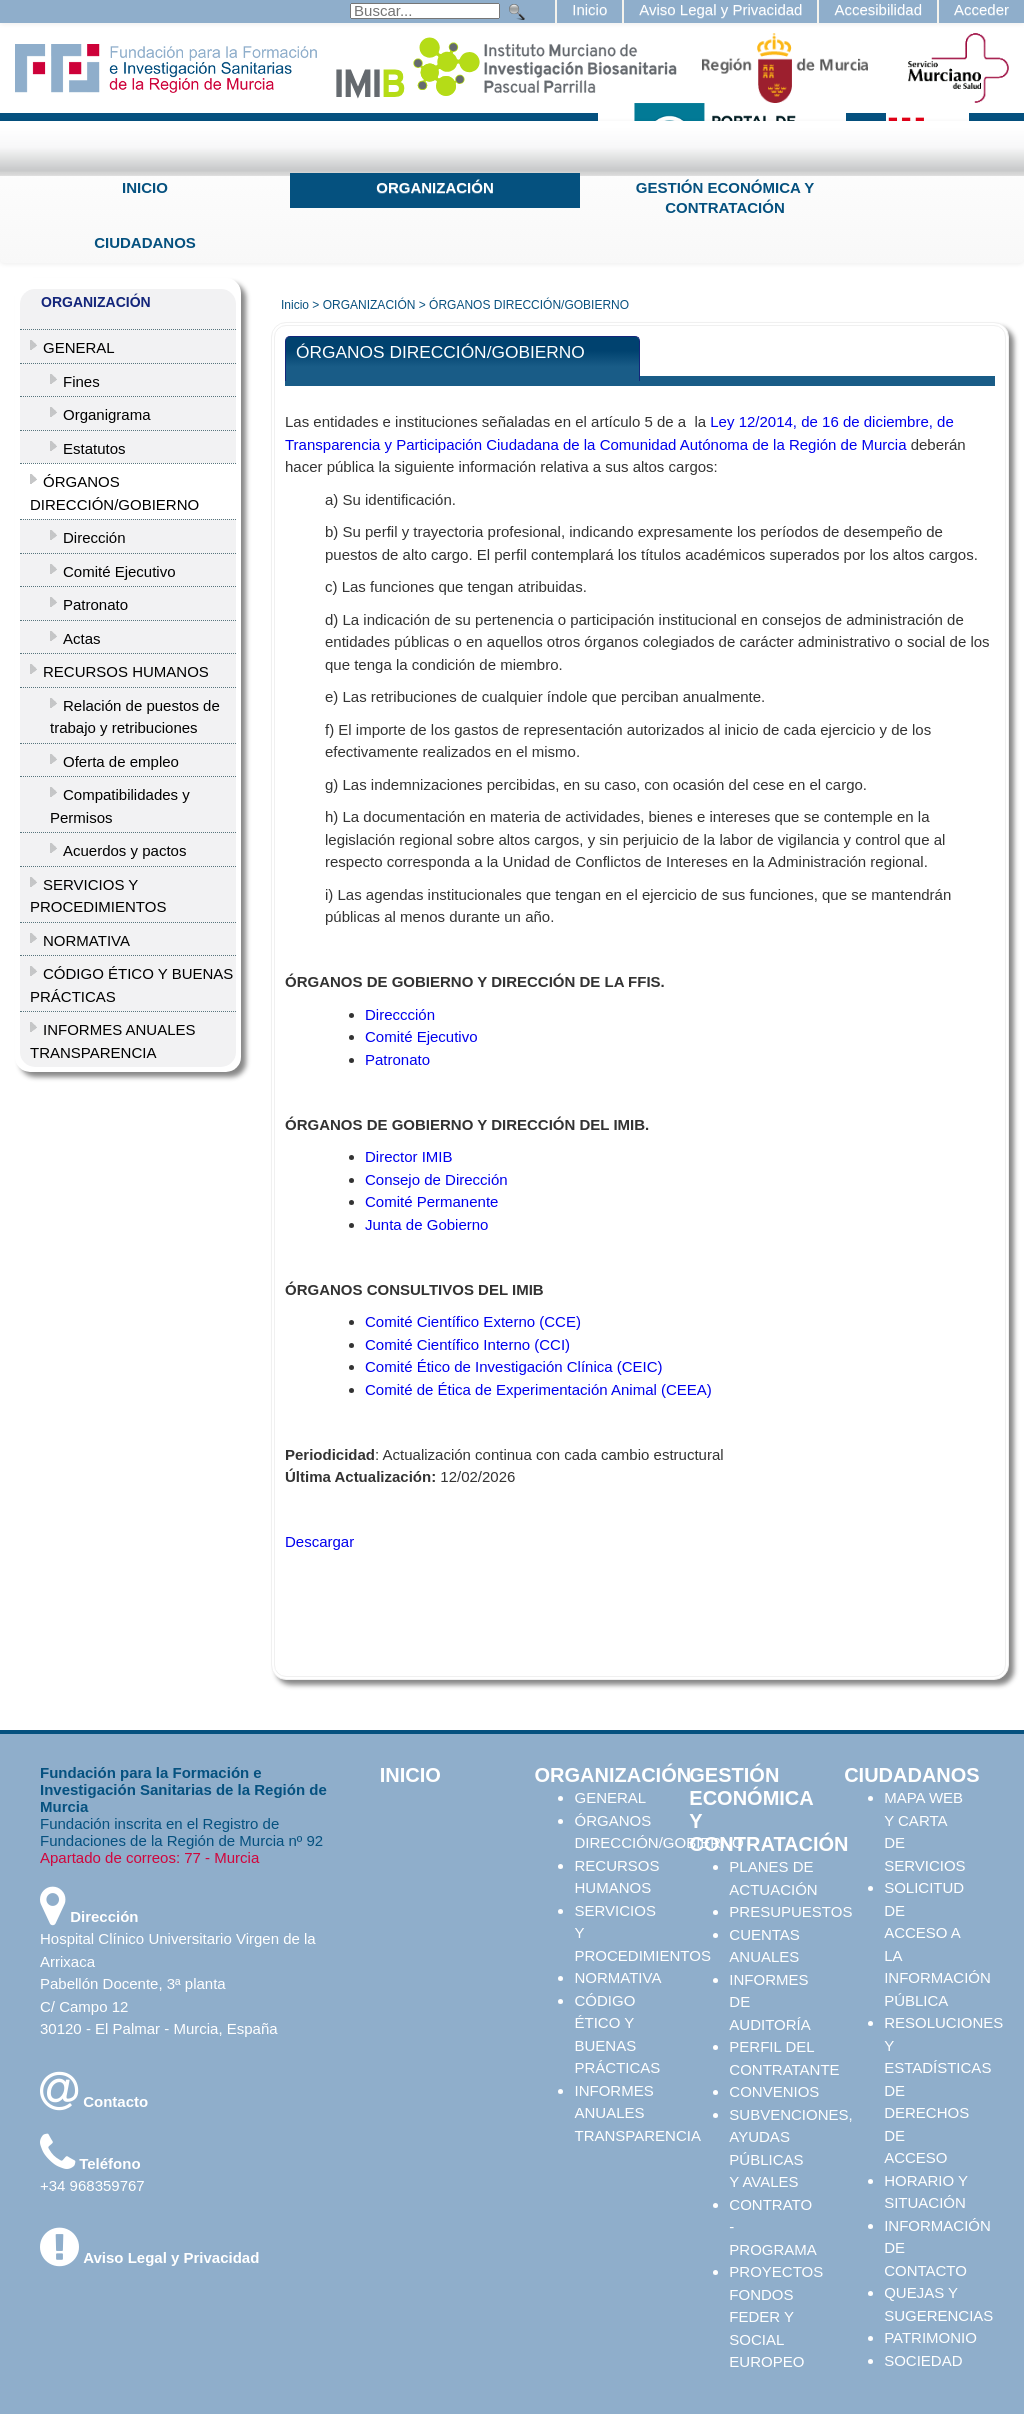  What do you see at coordinates (514, 1366) in the screenshot?
I see `Comité Ético de Investigación Clínica (CEIC)` at bounding box center [514, 1366].